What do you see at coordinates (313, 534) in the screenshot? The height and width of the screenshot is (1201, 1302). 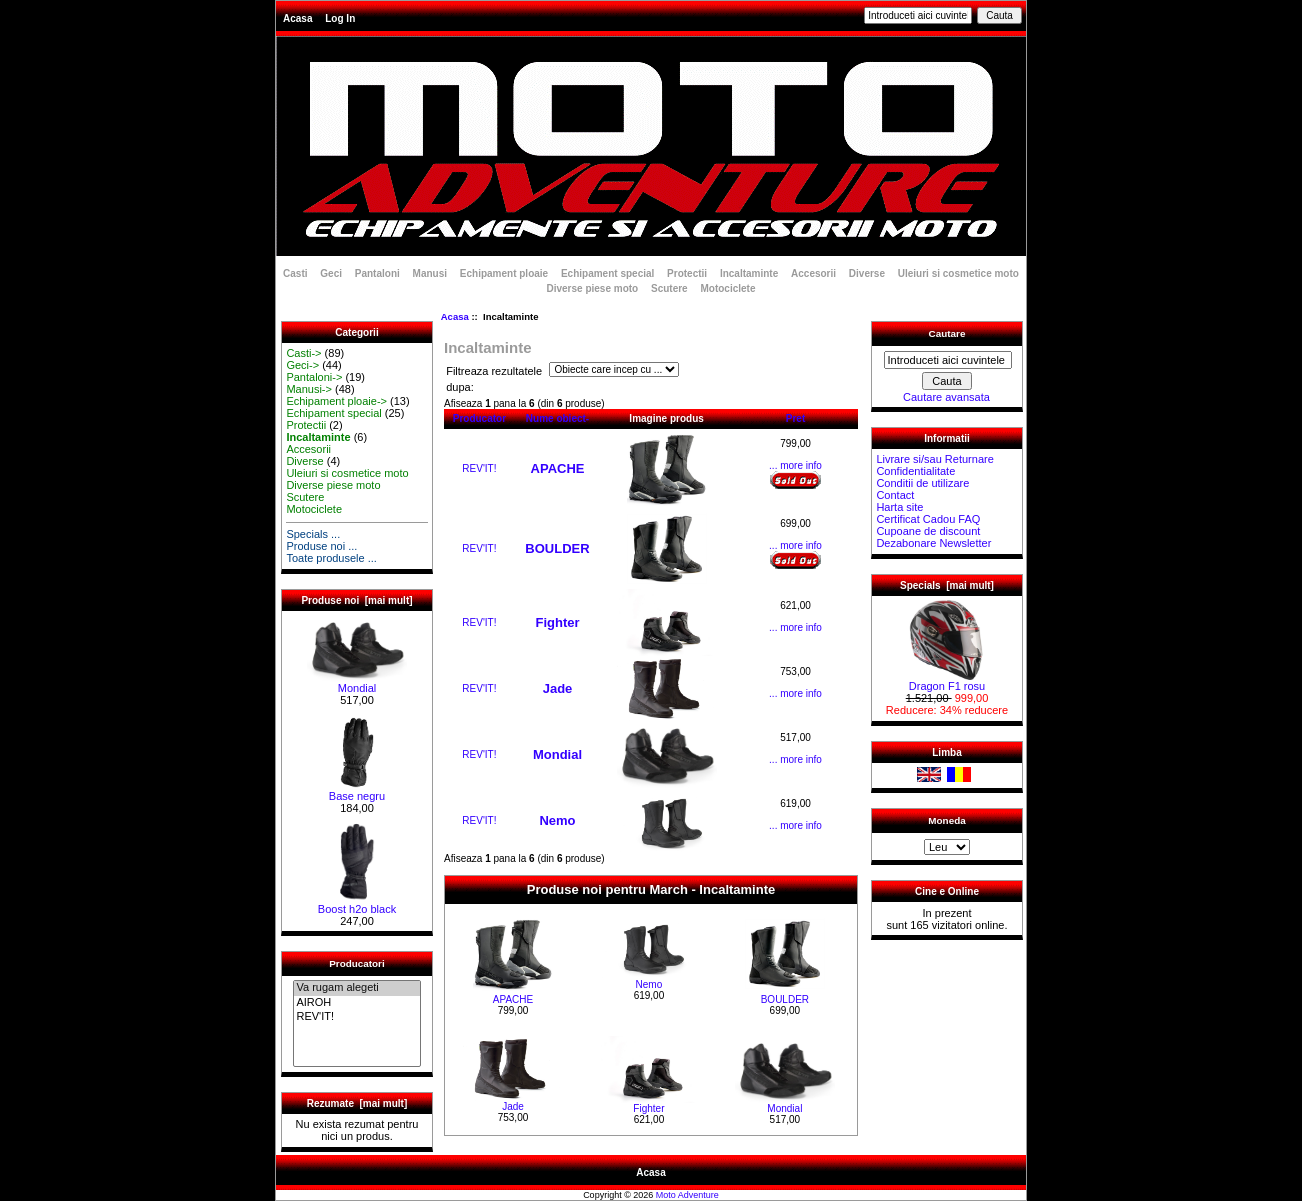 I see `Specials ...` at bounding box center [313, 534].